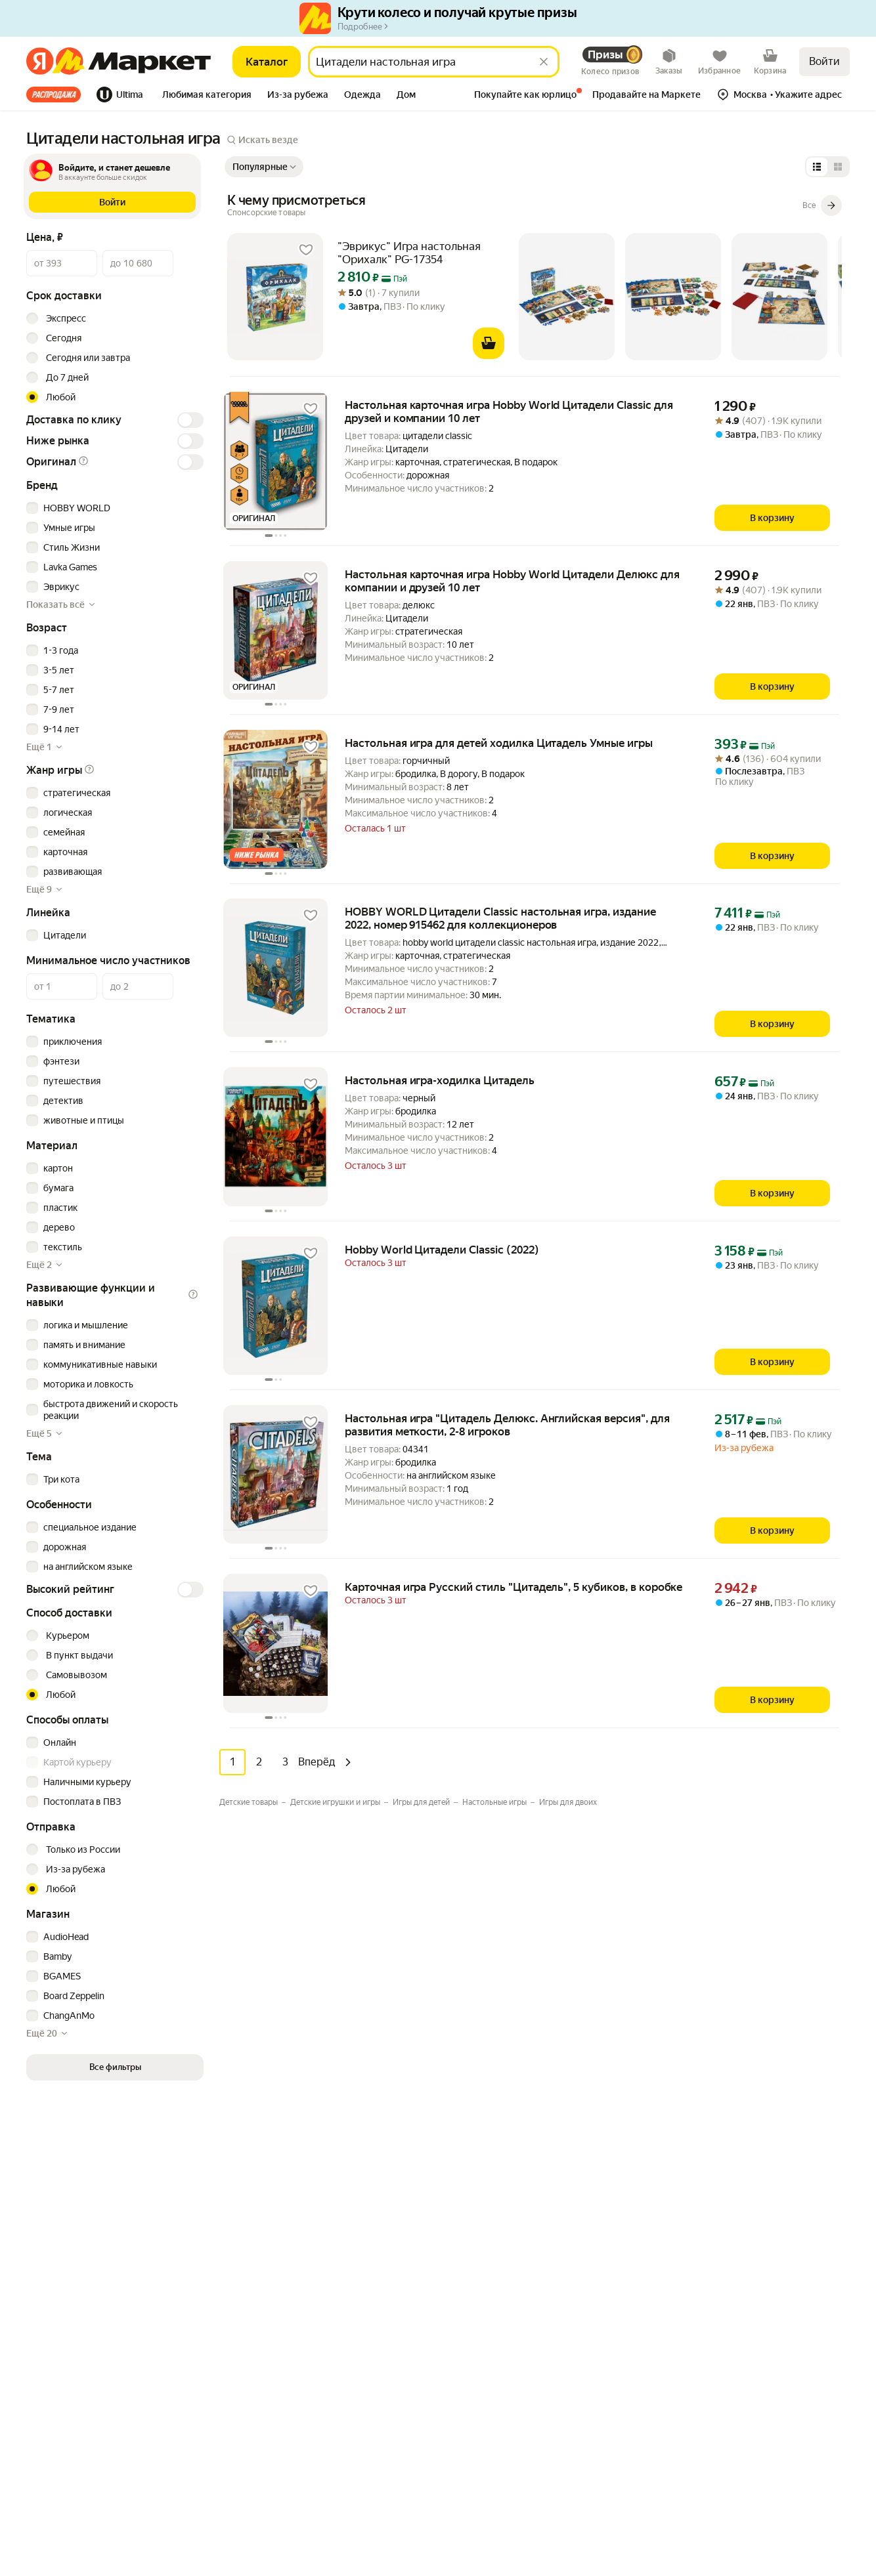 Image resolution: width=876 pixels, height=2576 pixels. Describe the element at coordinates (513, 1587) in the screenshot. I see `Карточная игра Русский стиль "Цитадель", 5 кубиков, в коробке [link]` at that location.